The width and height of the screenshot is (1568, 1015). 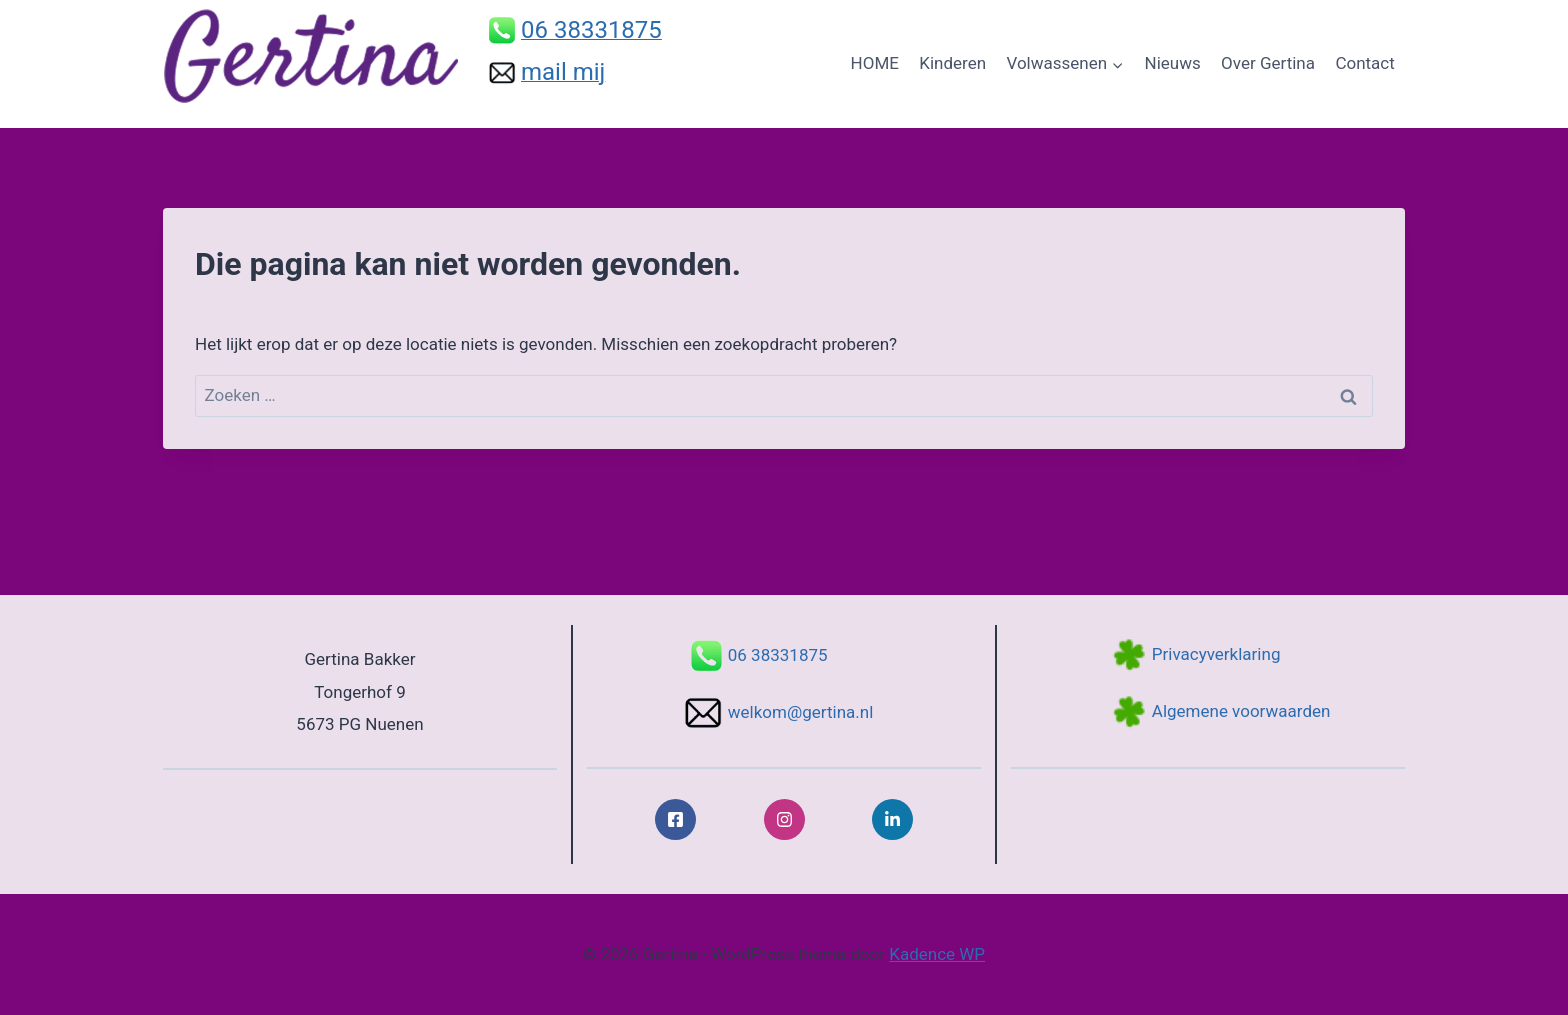 I want to click on Contact, so click(x=1364, y=63).